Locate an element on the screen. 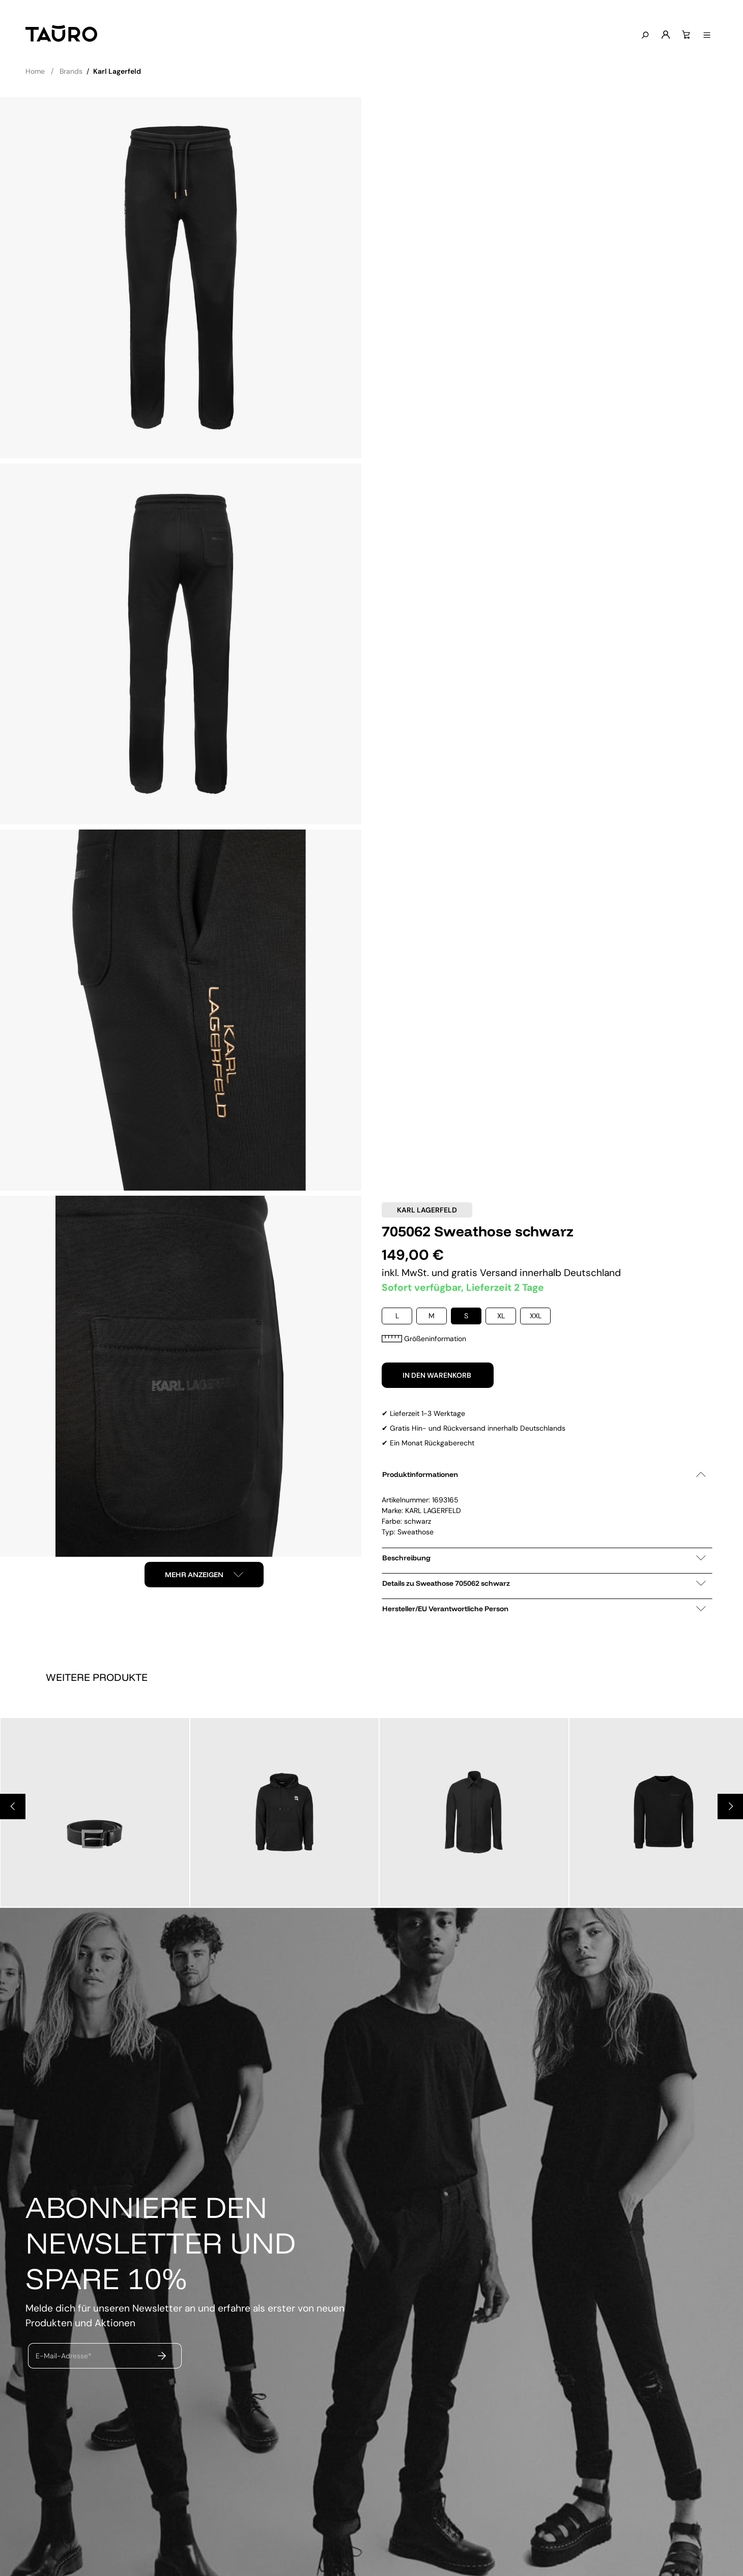 The image size is (743, 2576). XL is located at coordinates (501, 1315).